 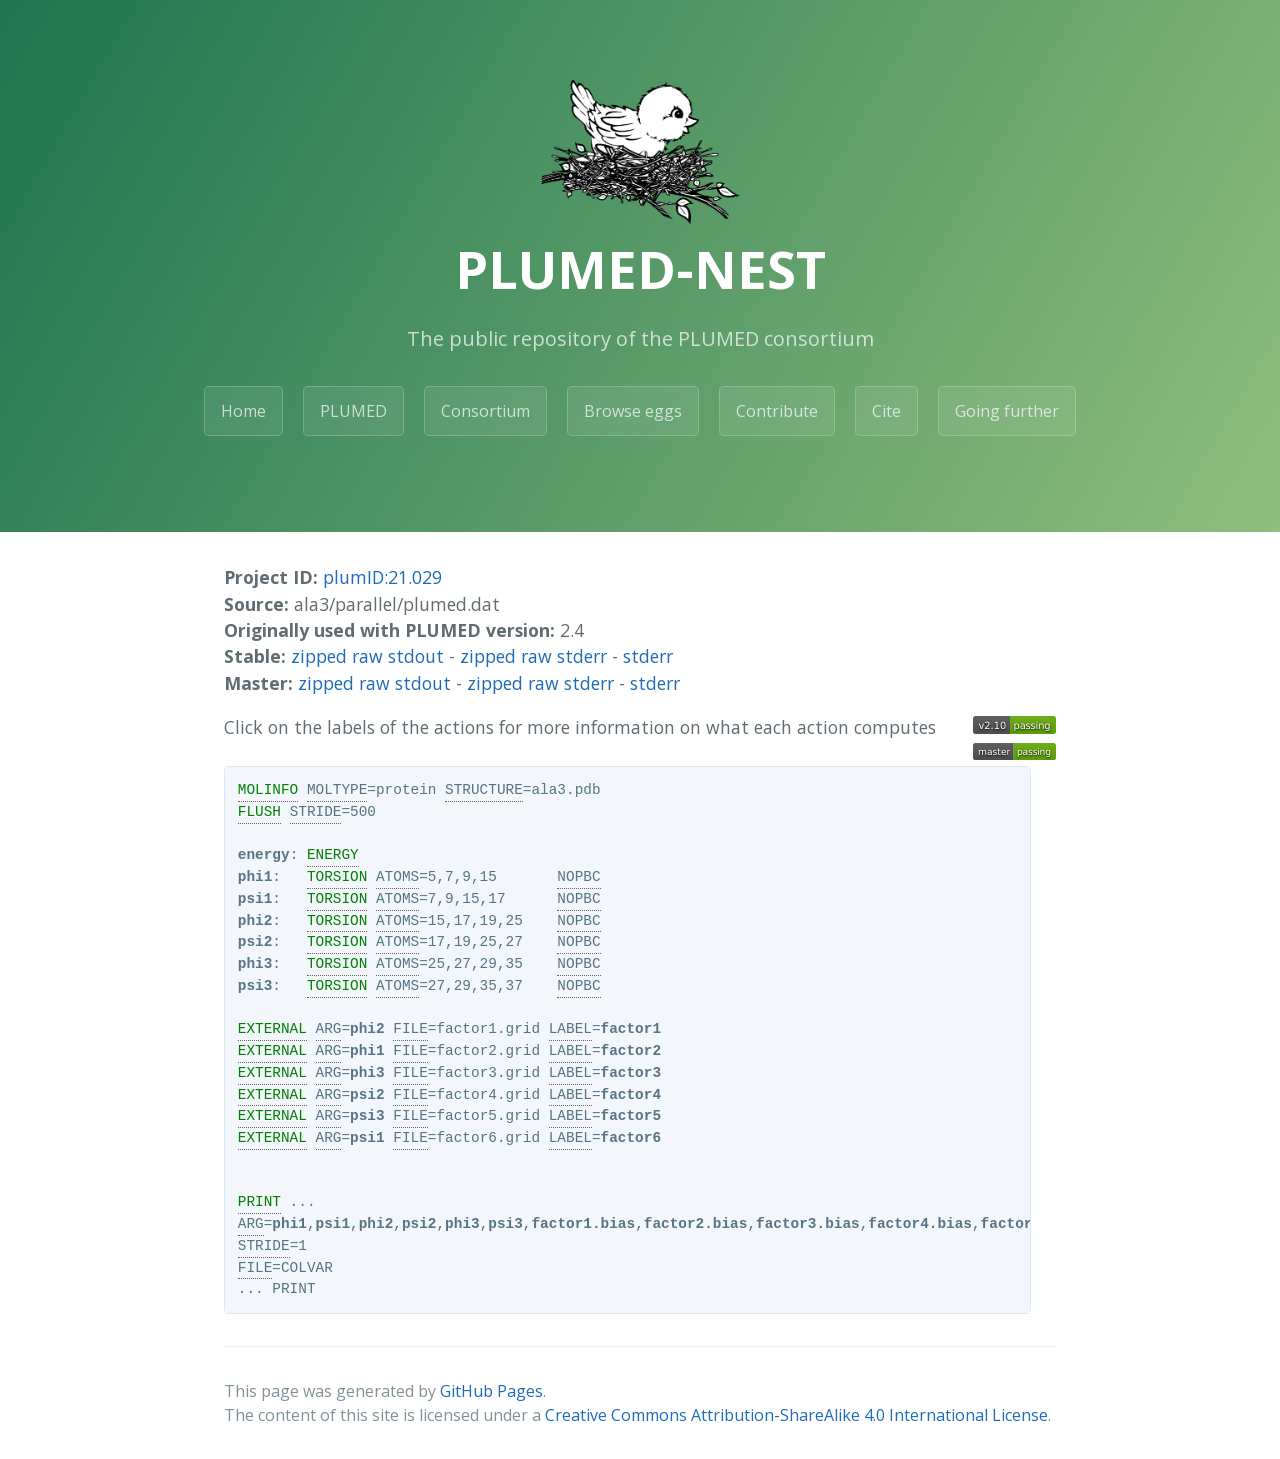 What do you see at coordinates (631, 1095) in the screenshot?
I see `factor4` at bounding box center [631, 1095].